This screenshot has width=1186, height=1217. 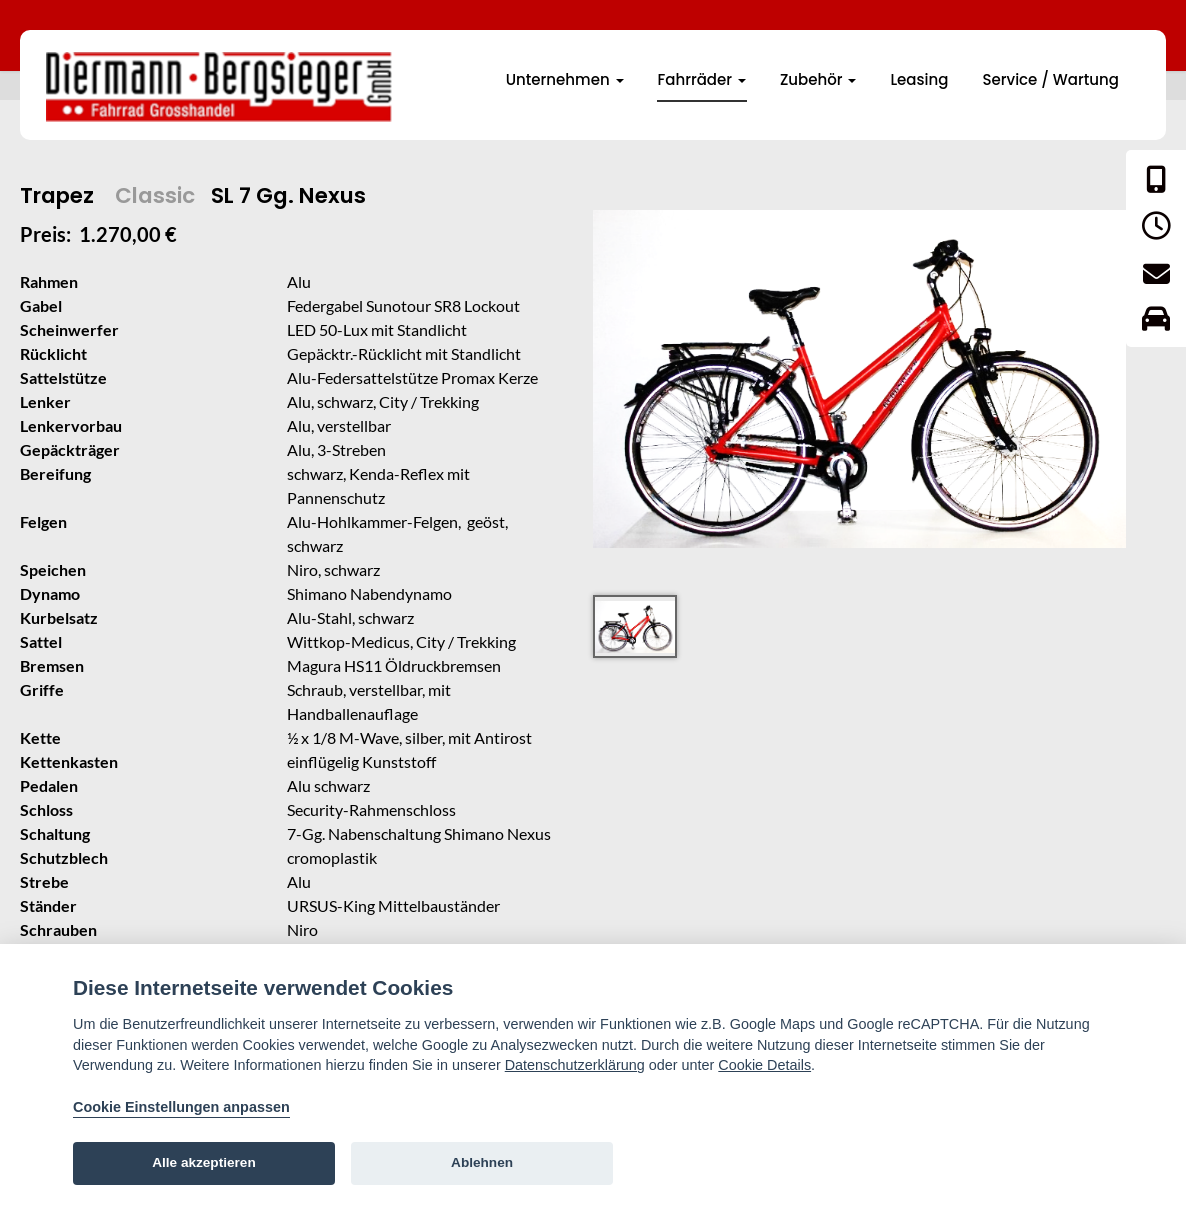 What do you see at coordinates (702, 79) in the screenshot?
I see `Fahrräder [button]` at bounding box center [702, 79].